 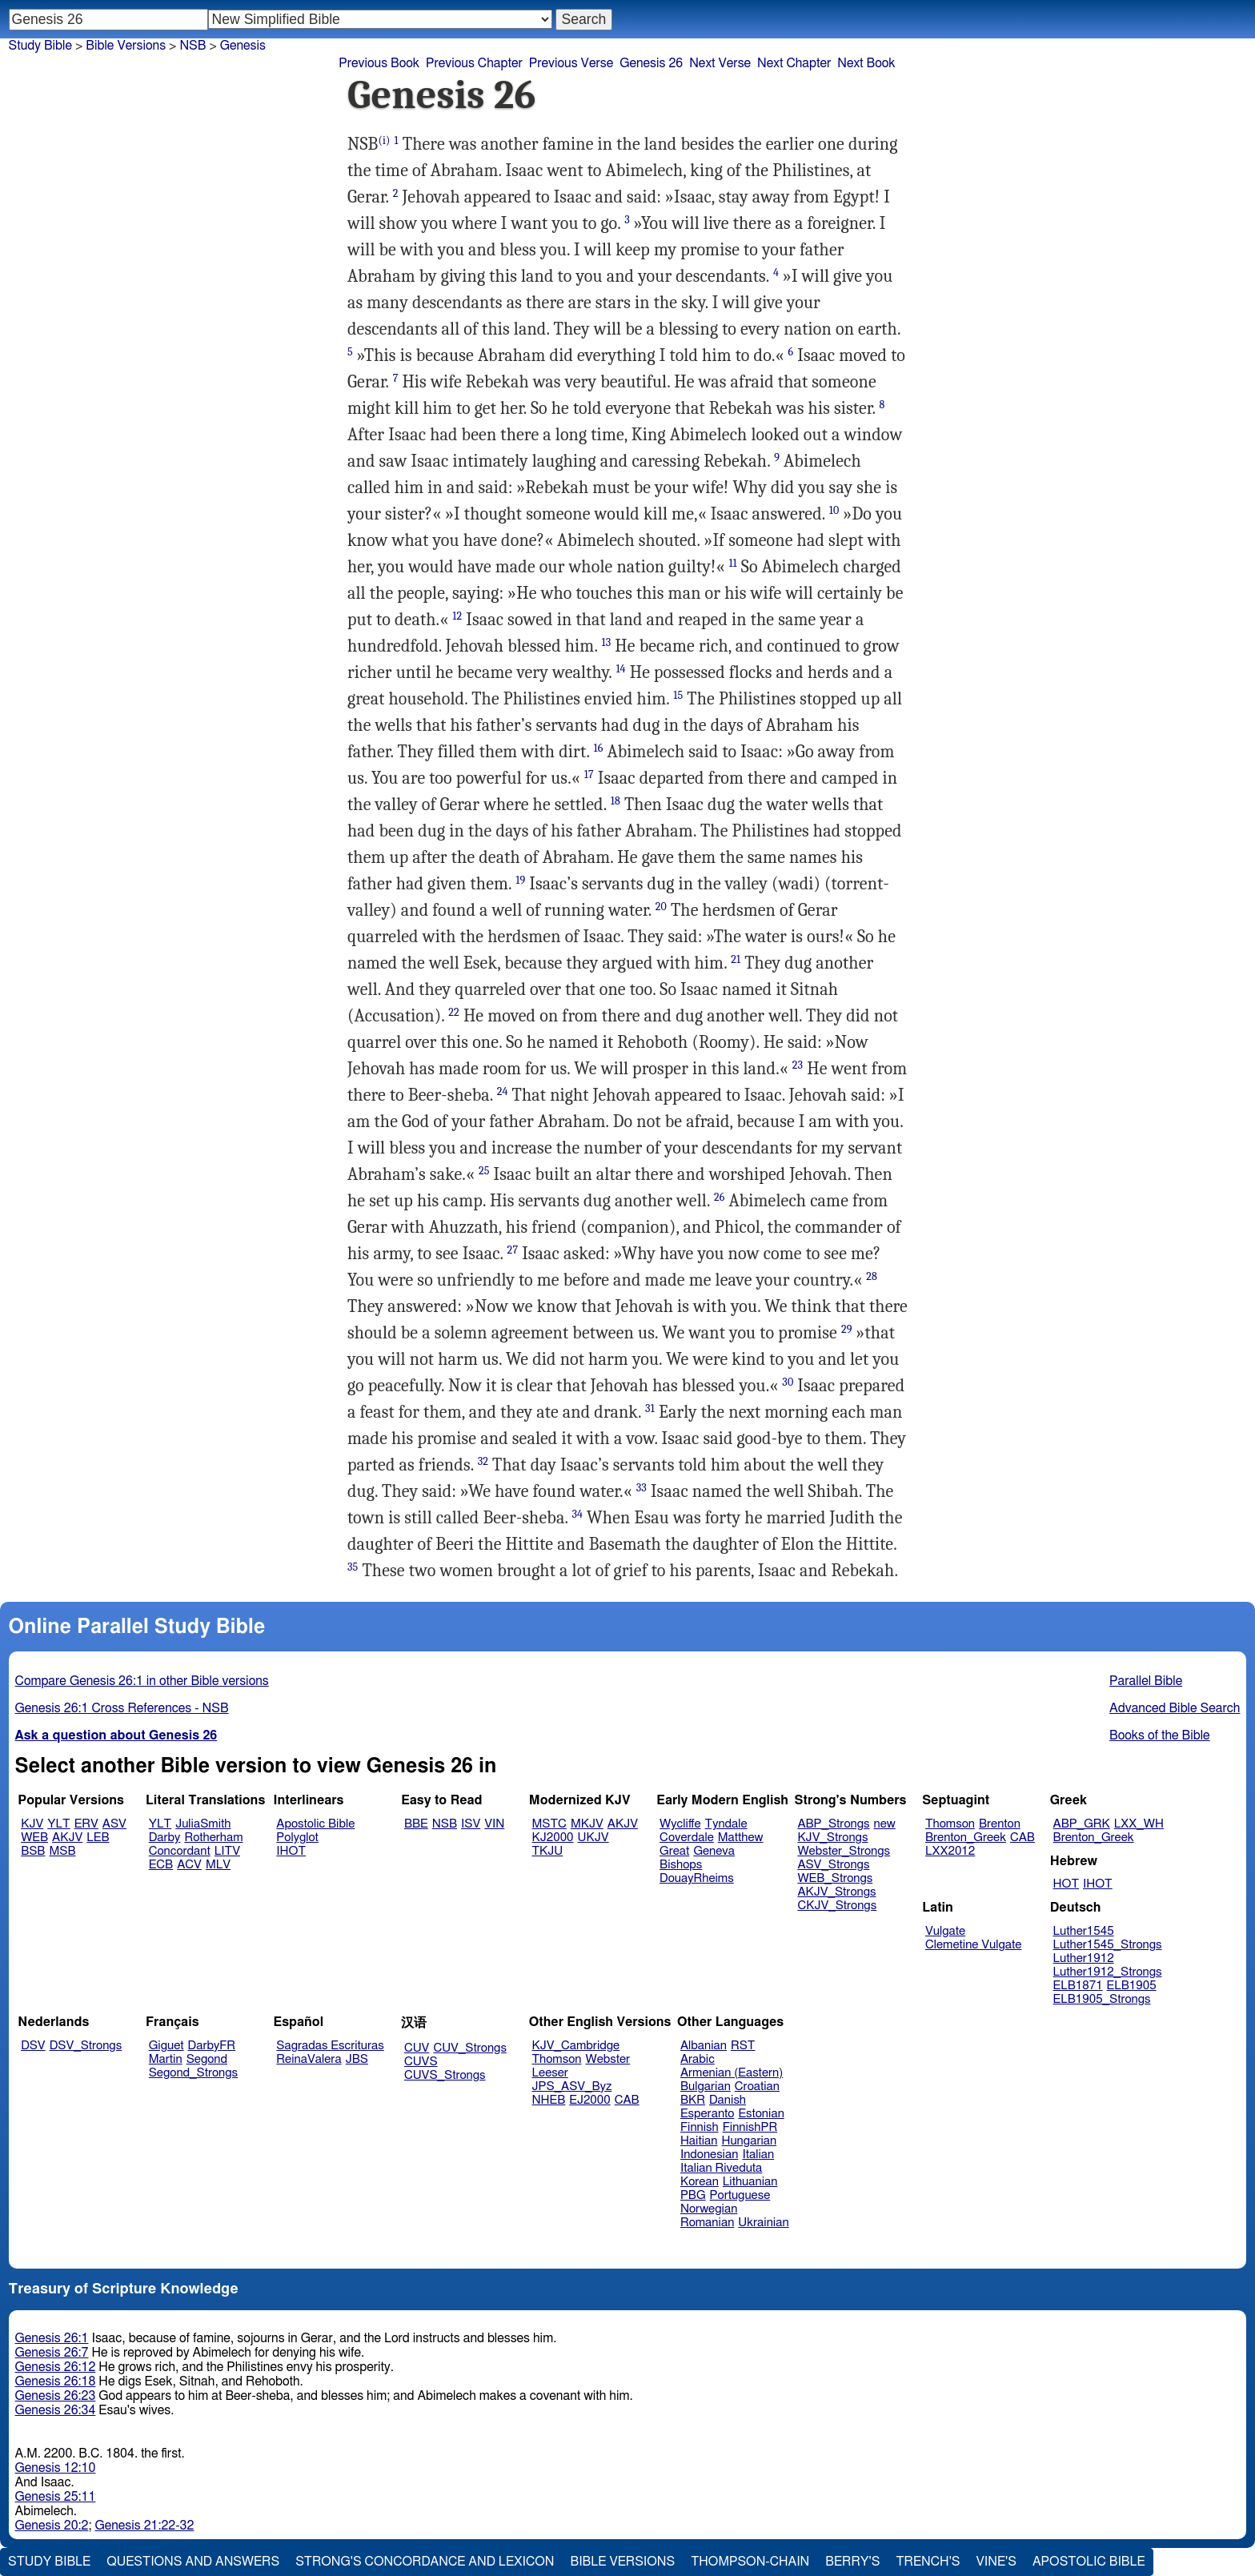 What do you see at coordinates (444, 1824) in the screenshot?
I see `NSB` at bounding box center [444, 1824].